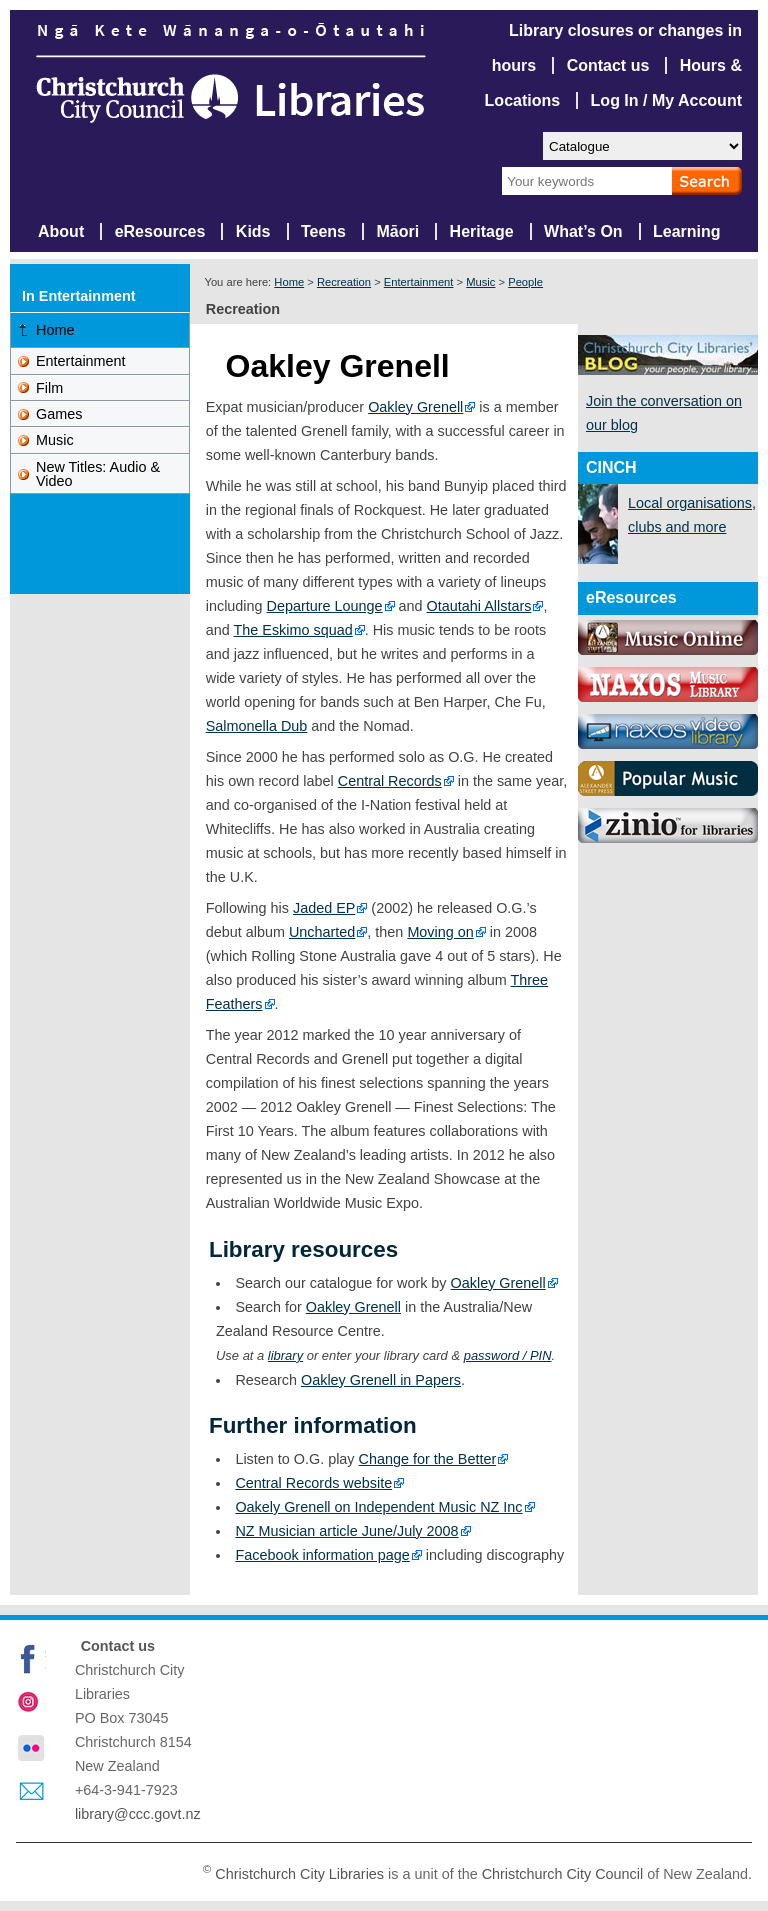  Describe the element at coordinates (160, 231) in the screenshot. I see `eResources` at that location.